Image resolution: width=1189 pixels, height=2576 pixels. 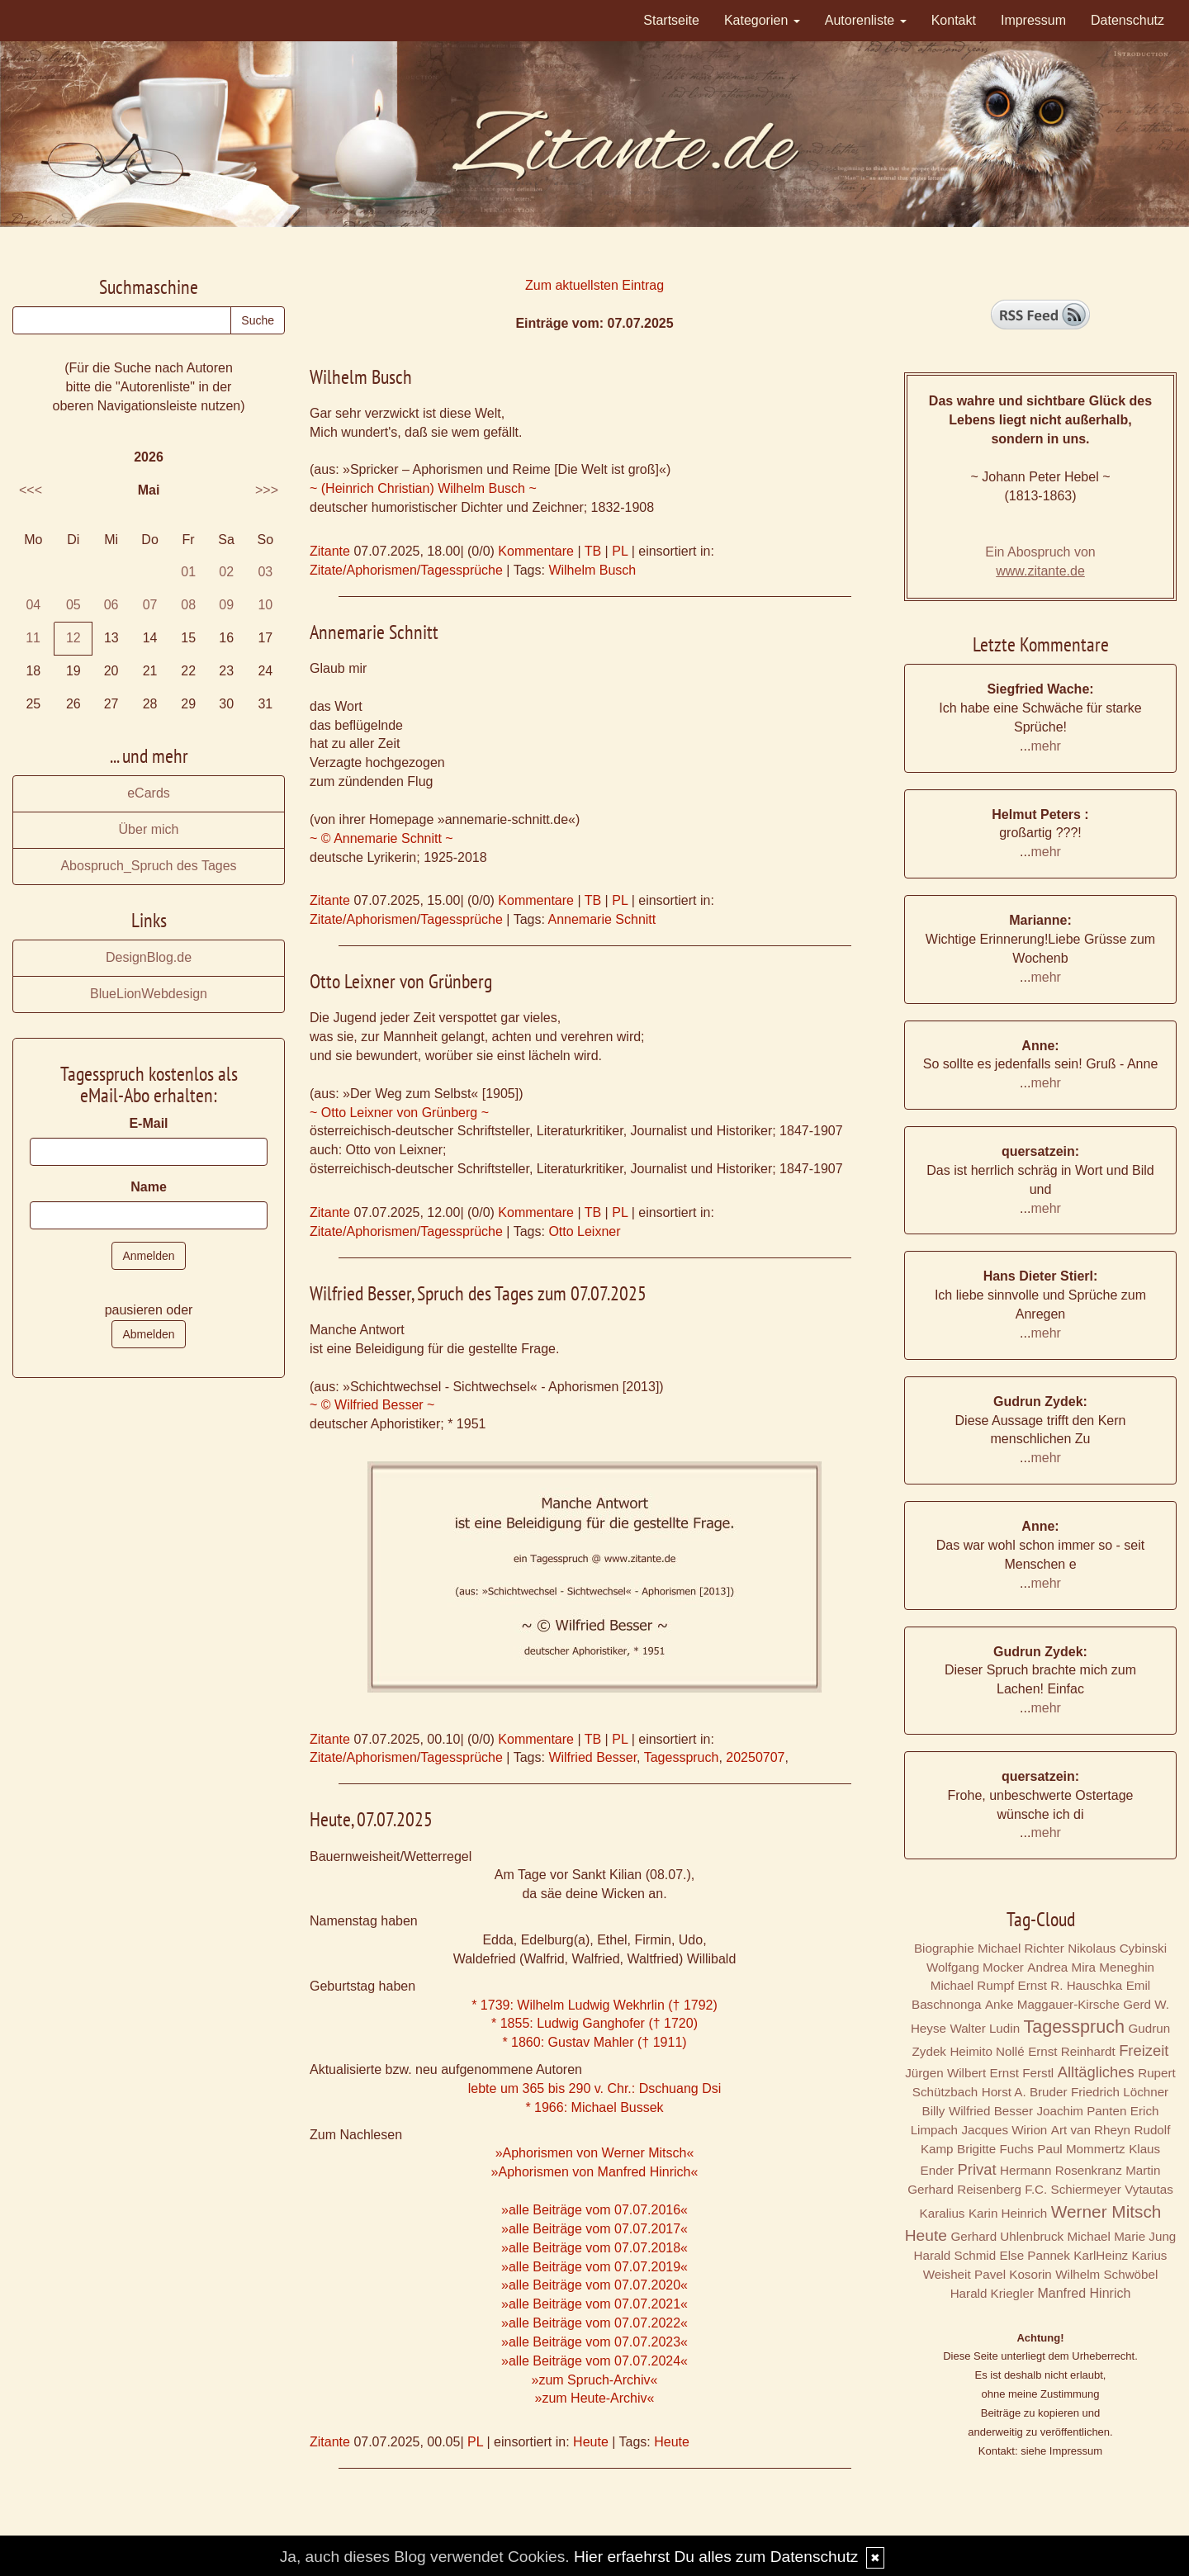 What do you see at coordinates (423, 488) in the screenshot?
I see `~ (Heinrich Christian) Wilhelm Busch ~` at bounding box center [423, 488].